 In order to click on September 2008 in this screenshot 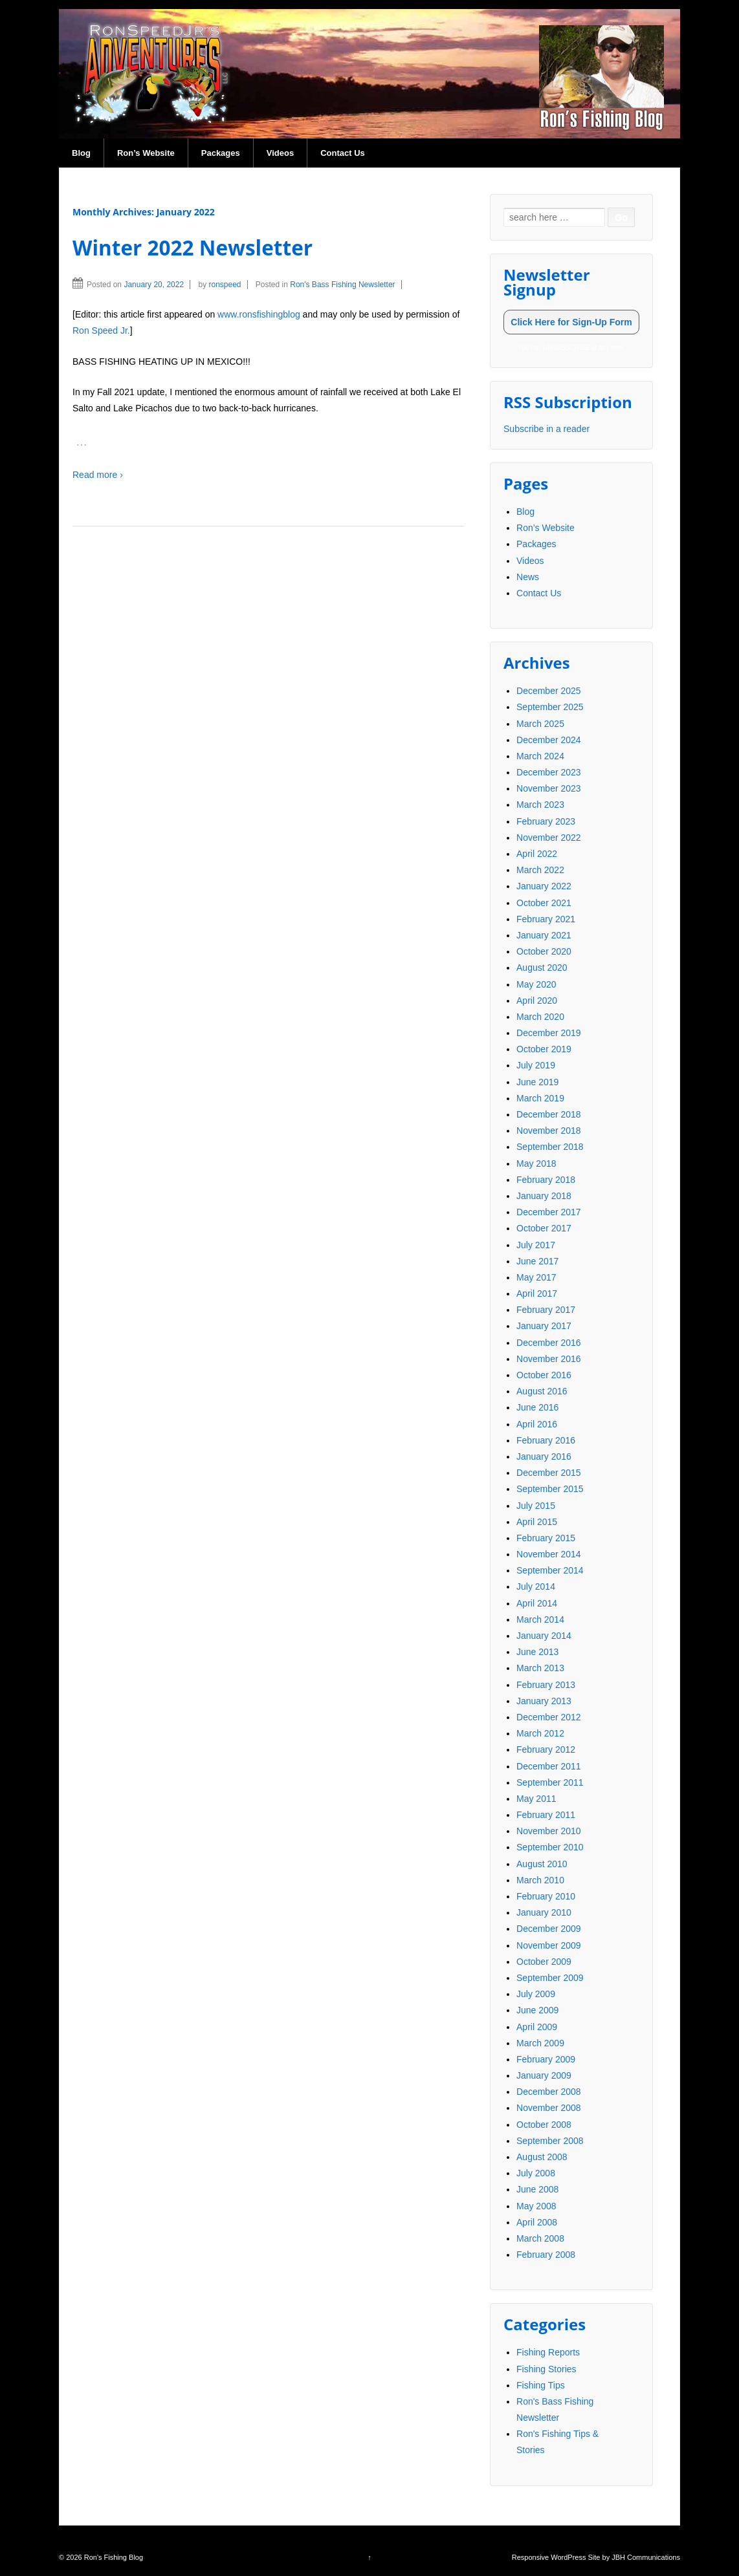, I will do `click(550, 2141)`.